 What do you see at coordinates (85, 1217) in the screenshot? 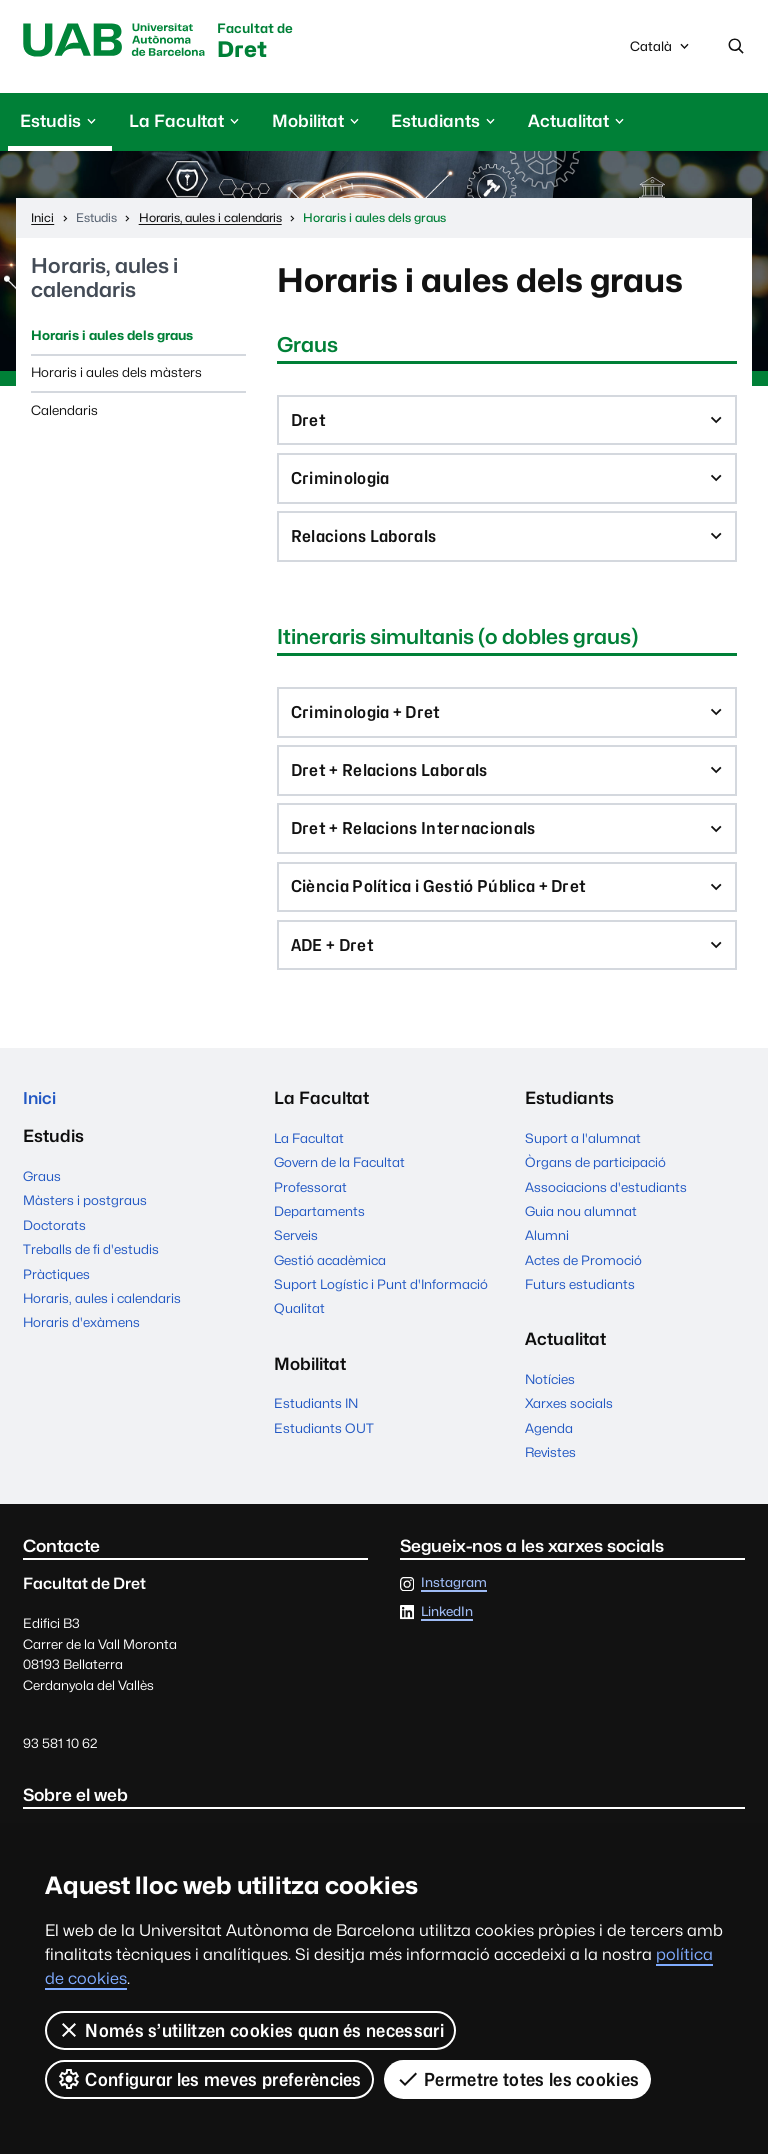
I see `Màsters i postgraus` at bounding box center [85, 1217].